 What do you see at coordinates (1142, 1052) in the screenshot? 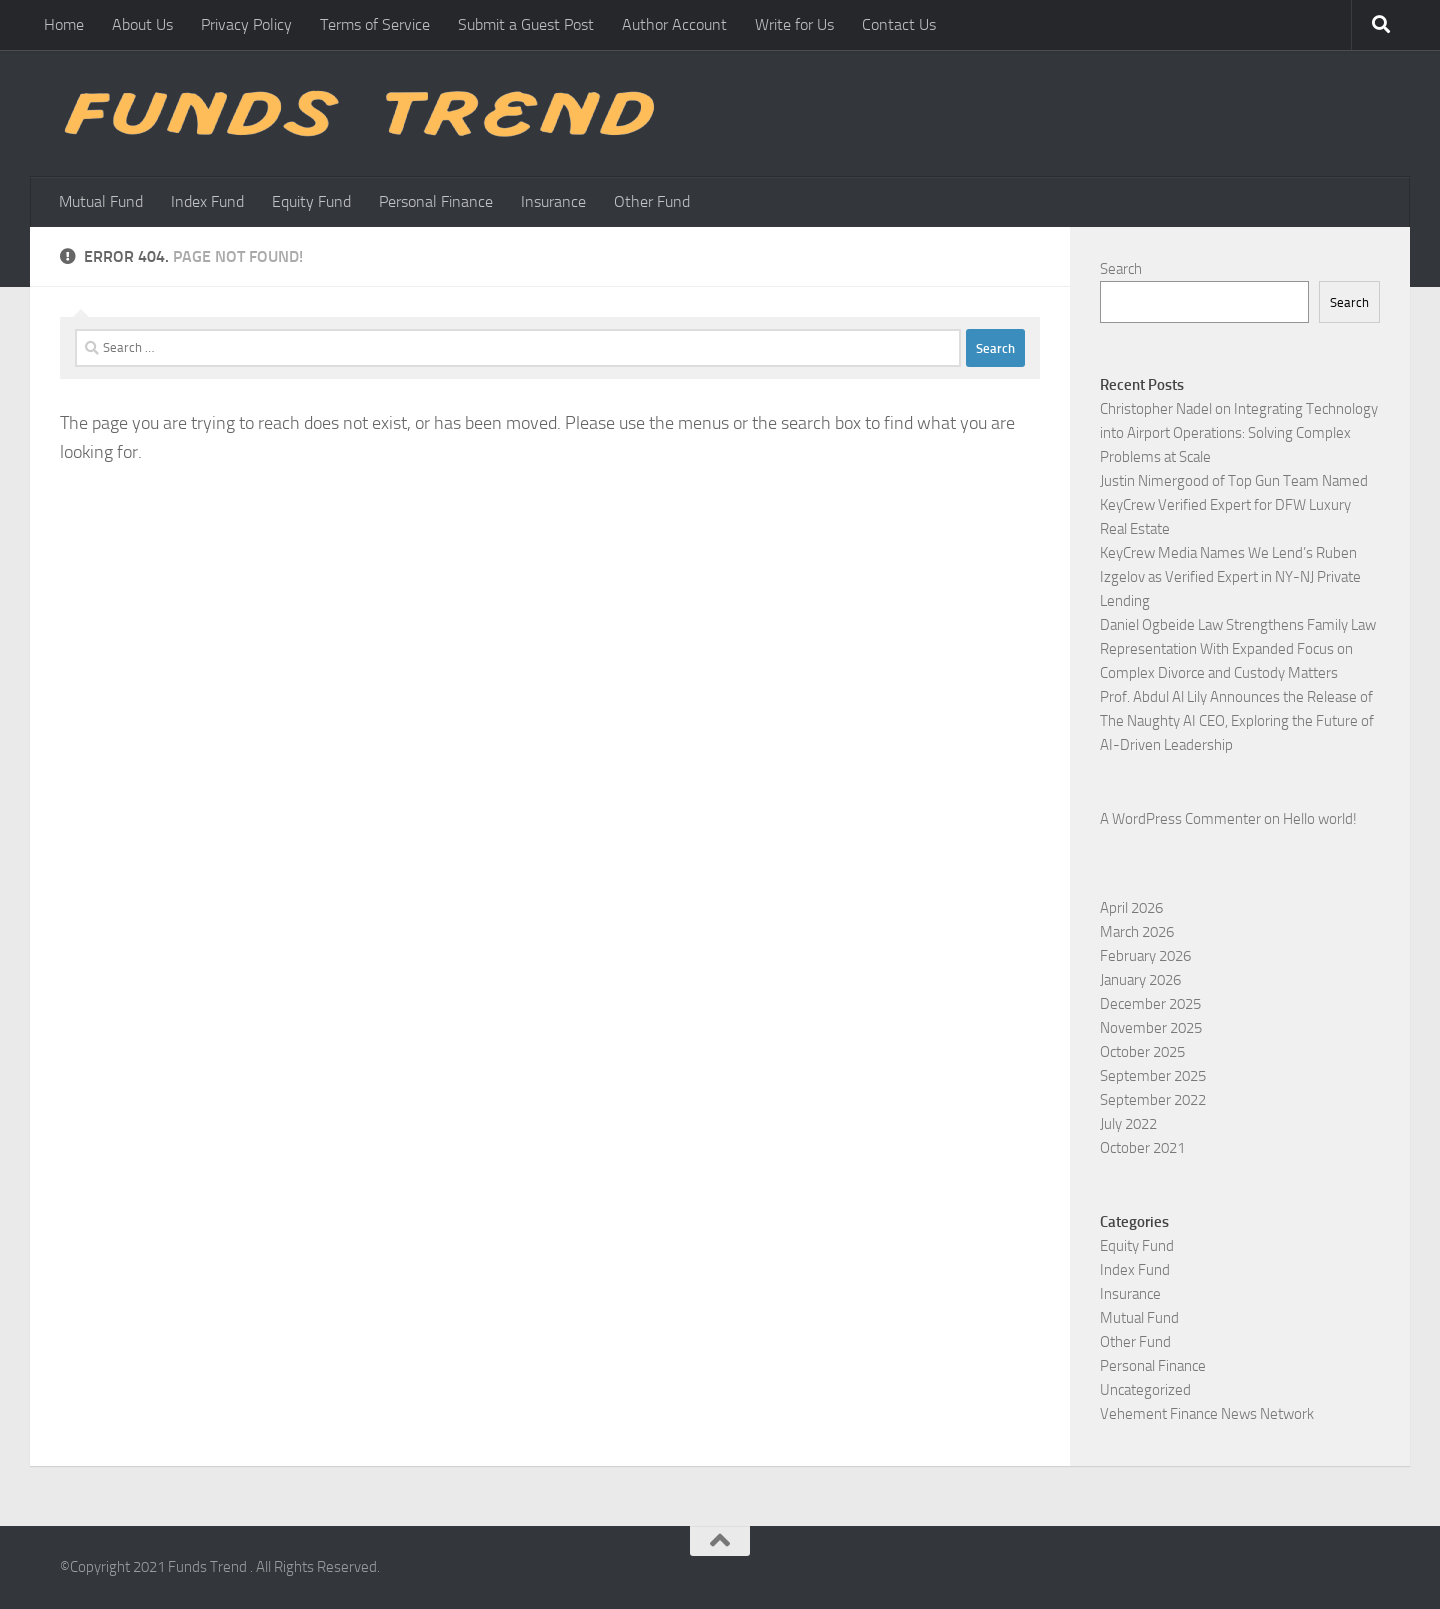
I see `October 2025` at bounding box center [1142, 1052].